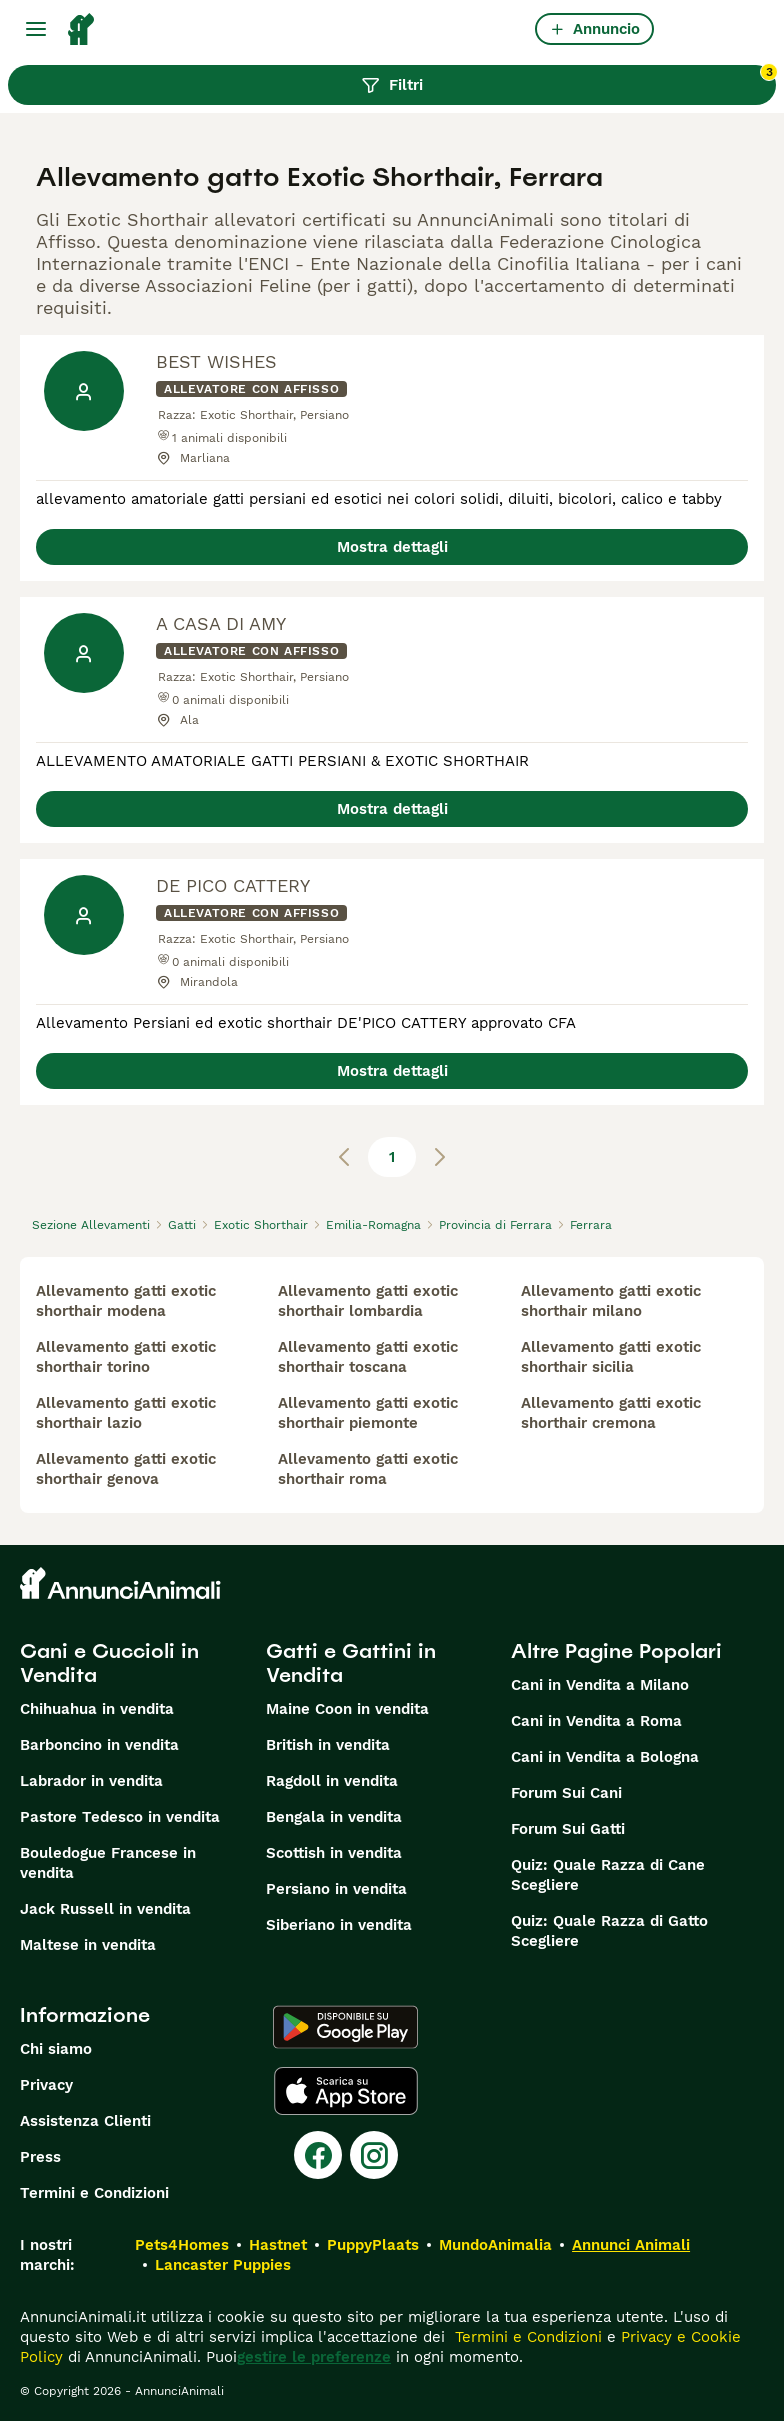  I want to click on MundoAnimalia, so click(495, 2245).